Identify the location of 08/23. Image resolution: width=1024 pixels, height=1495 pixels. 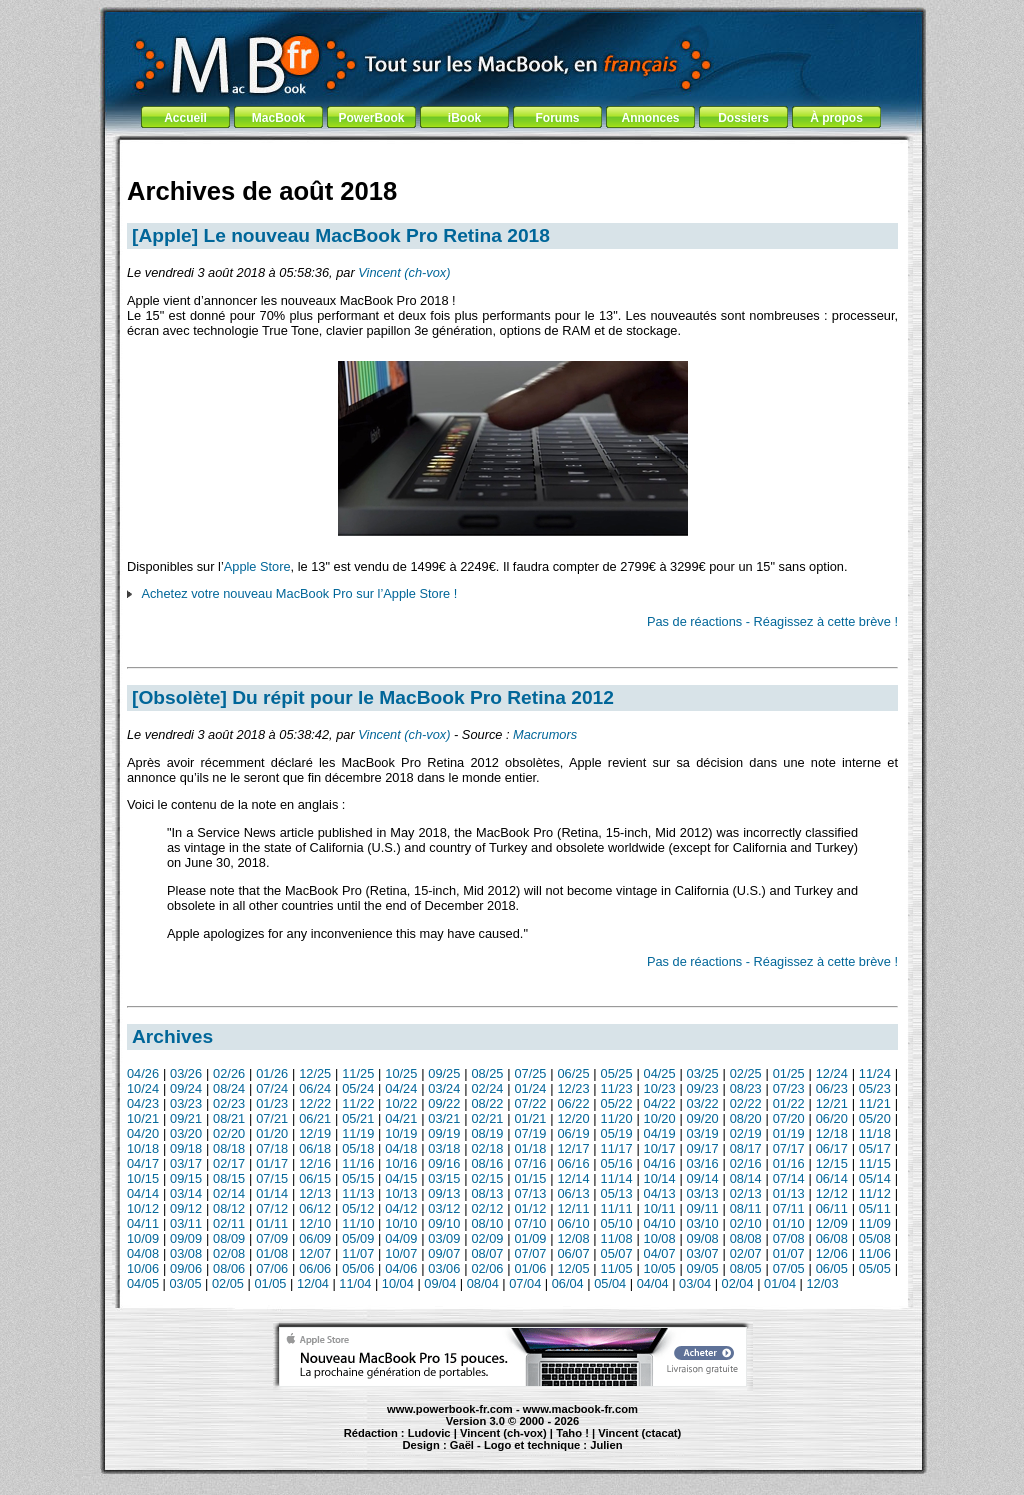
(746, 1088).